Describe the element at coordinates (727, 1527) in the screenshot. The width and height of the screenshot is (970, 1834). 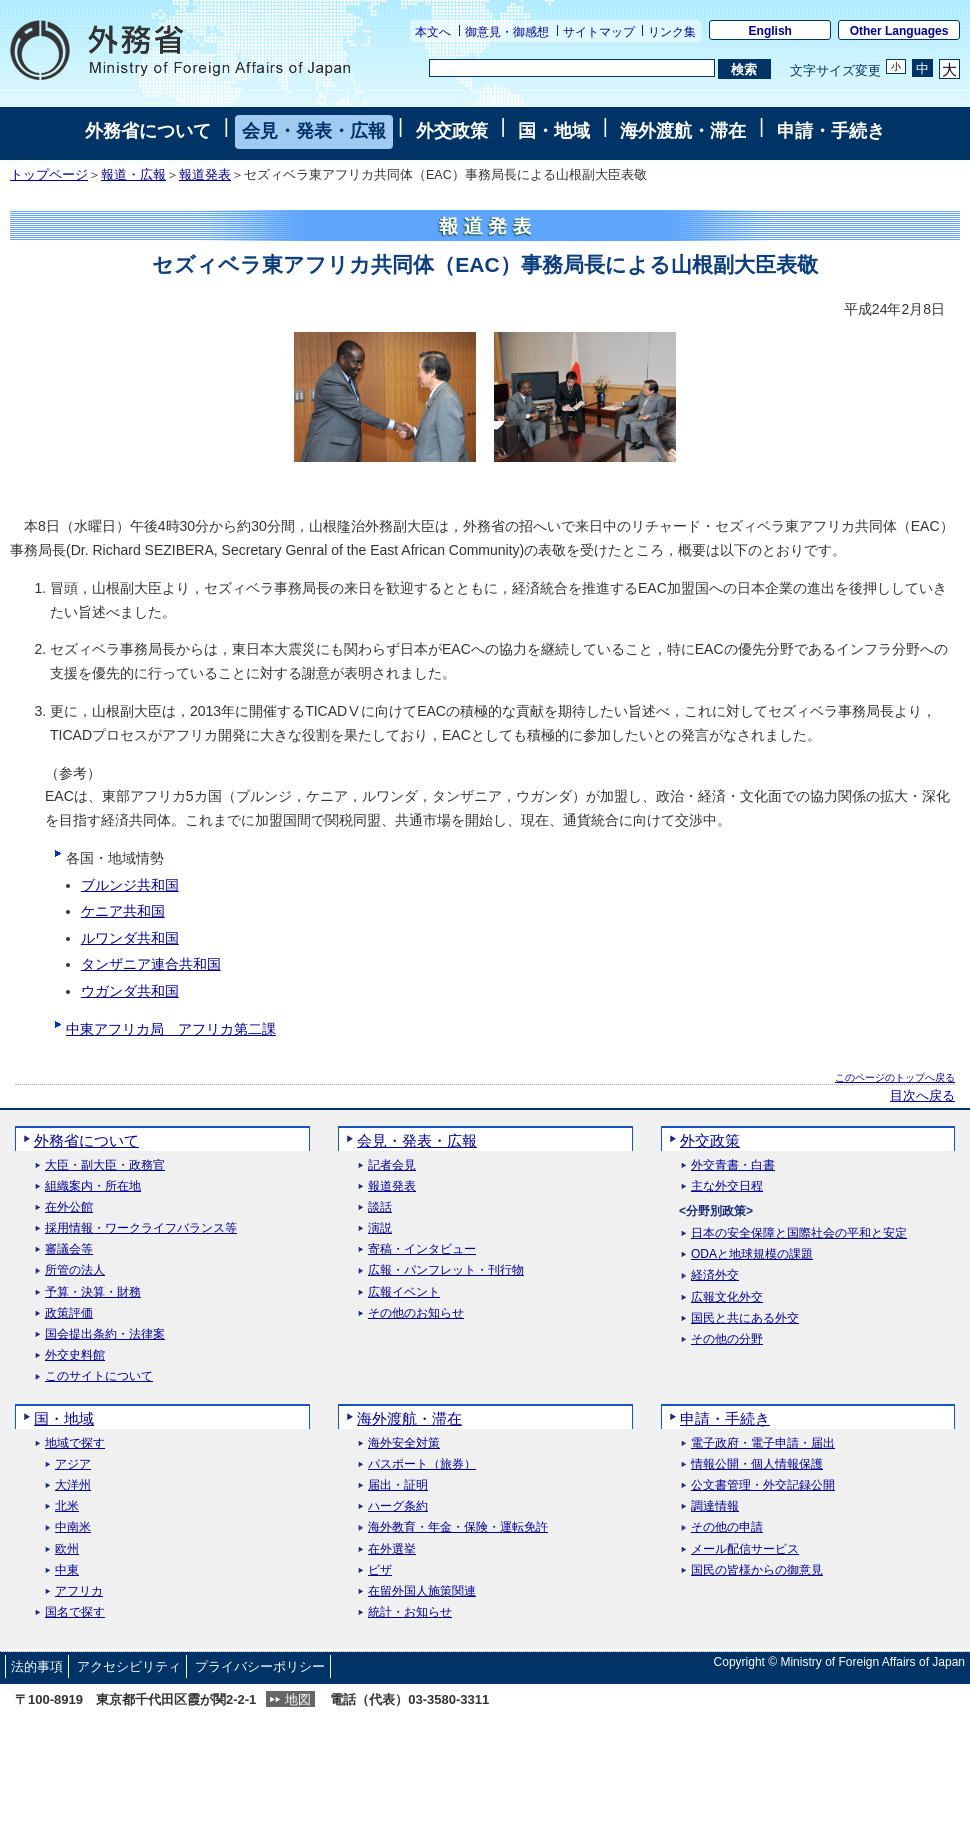
I see `その他の申請` at that location.